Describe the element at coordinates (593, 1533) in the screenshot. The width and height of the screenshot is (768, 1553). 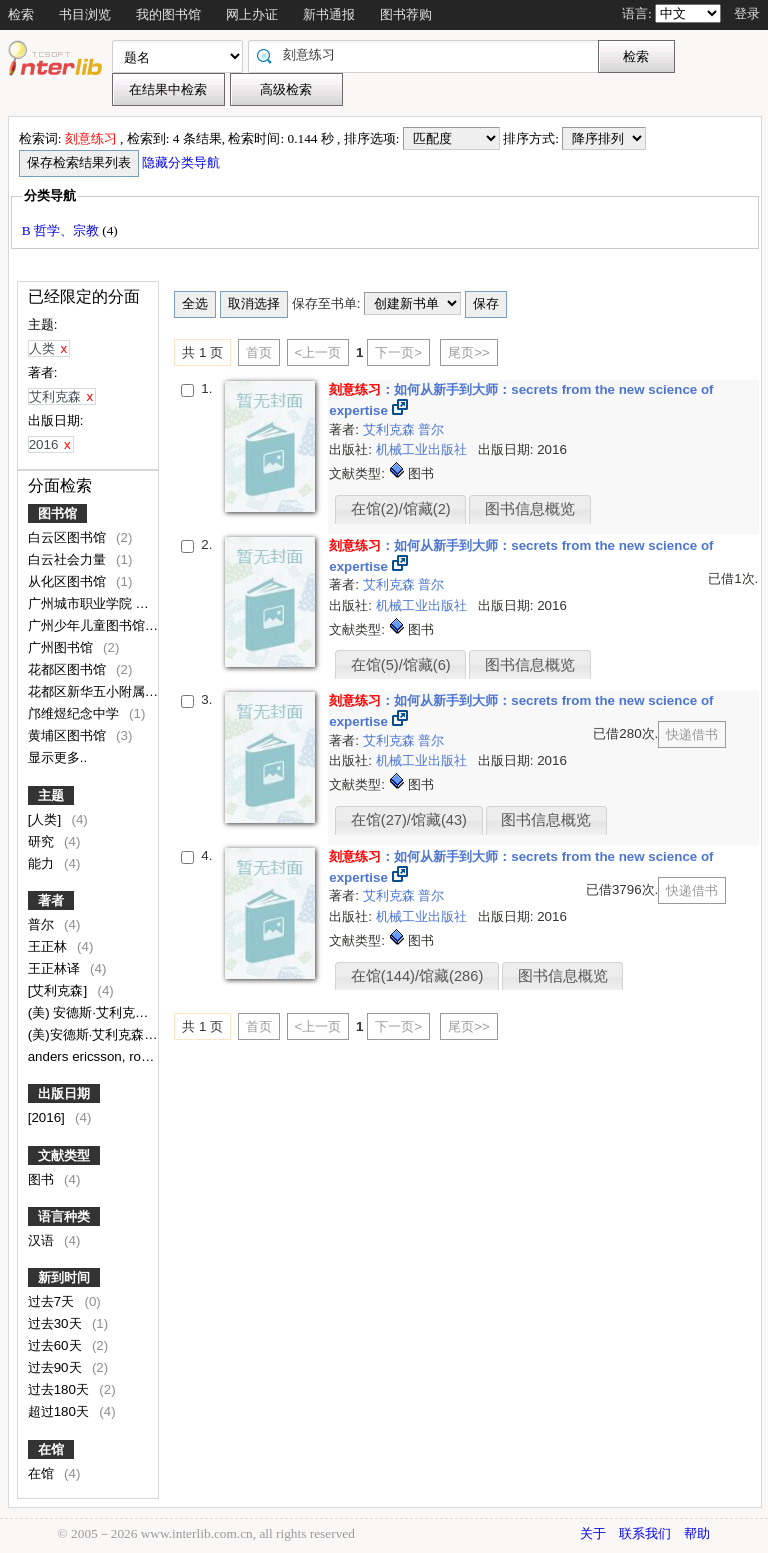
I see `关于` at that location.